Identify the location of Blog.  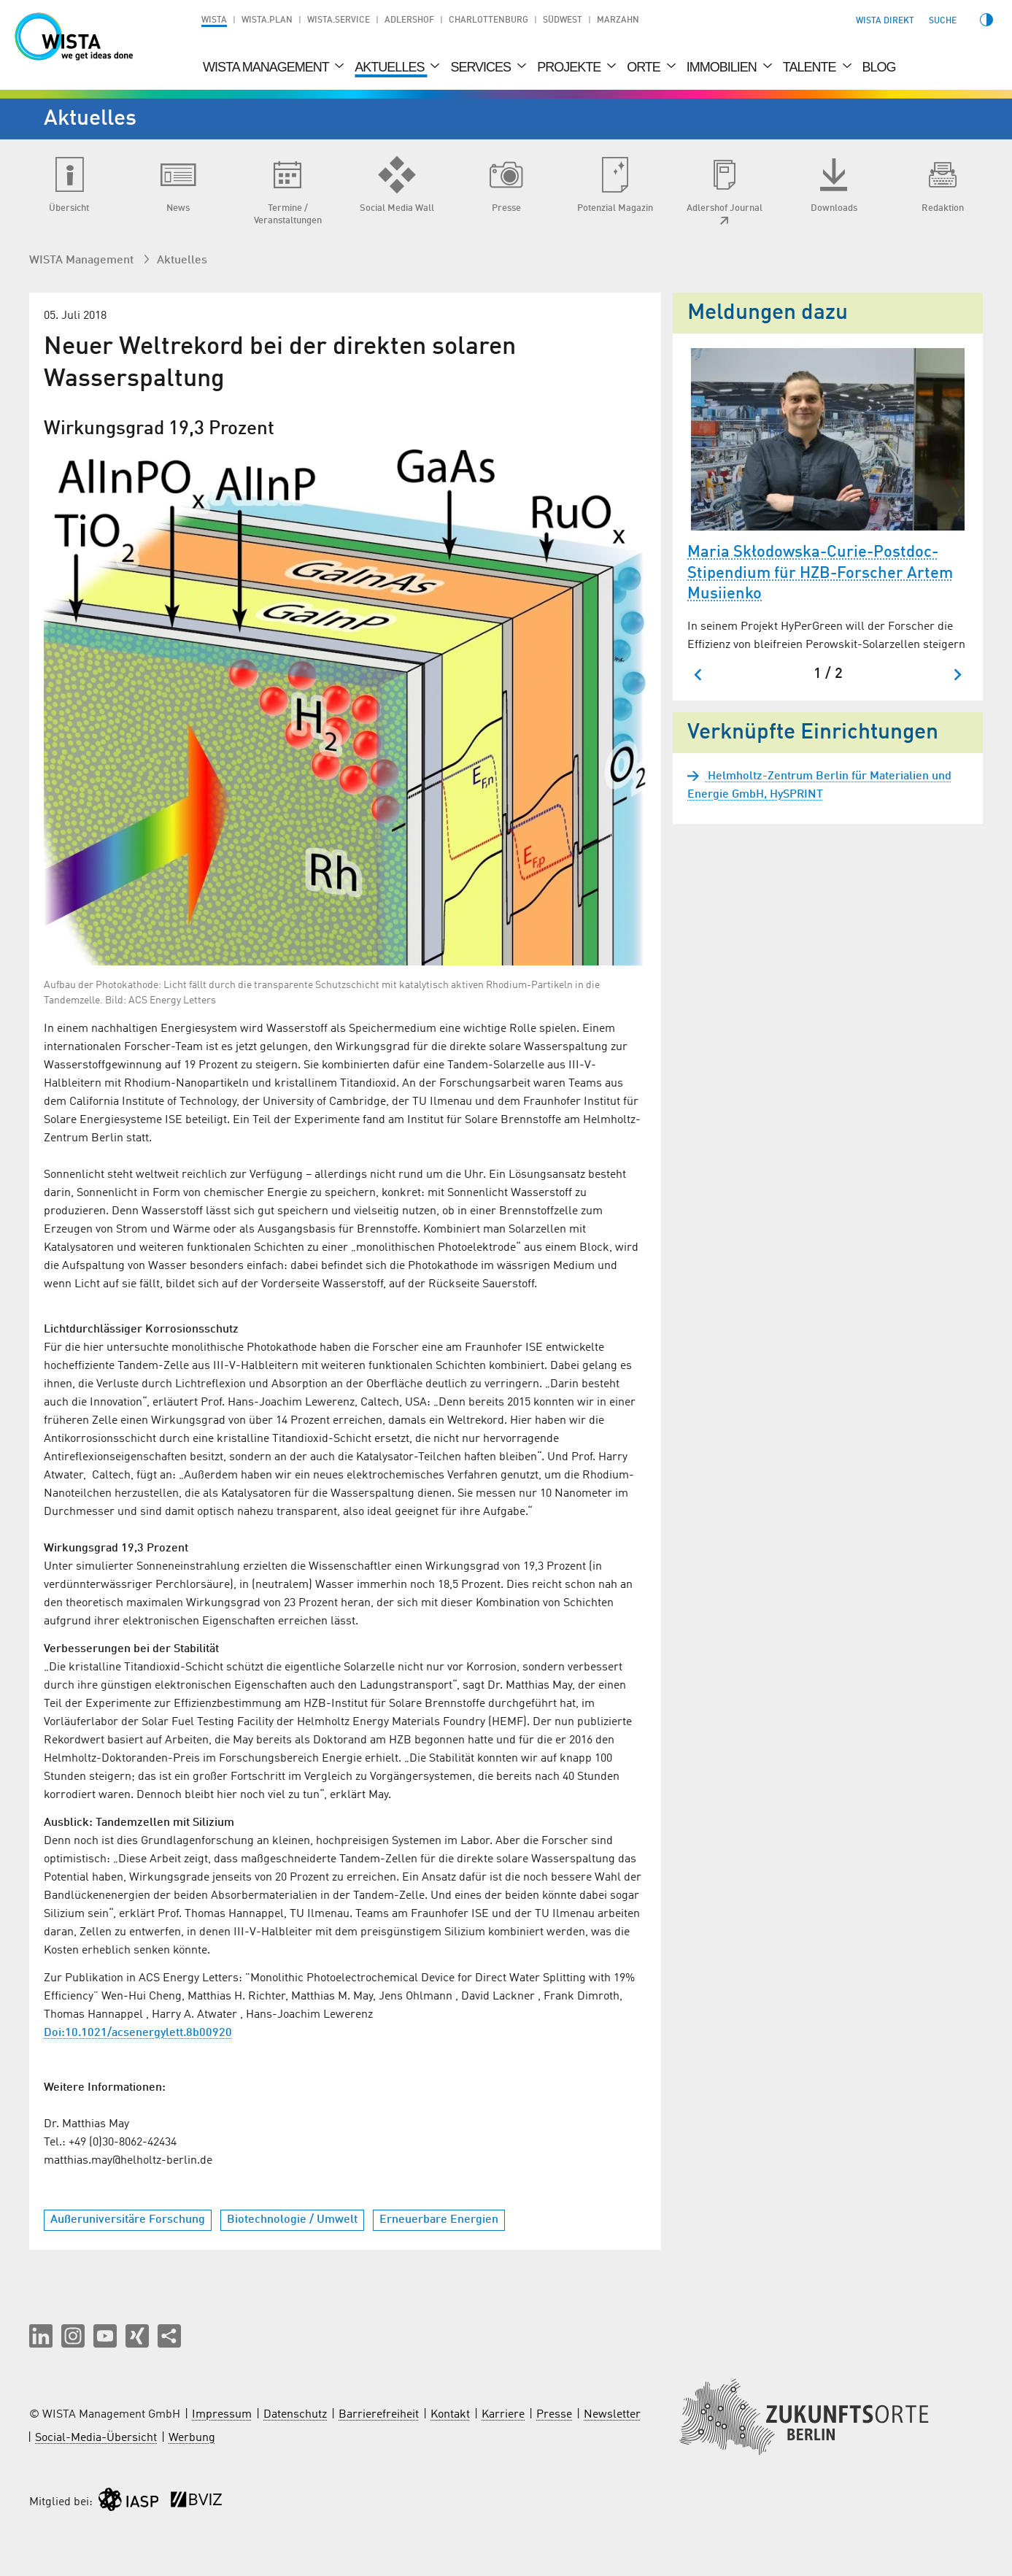
(879, 67).